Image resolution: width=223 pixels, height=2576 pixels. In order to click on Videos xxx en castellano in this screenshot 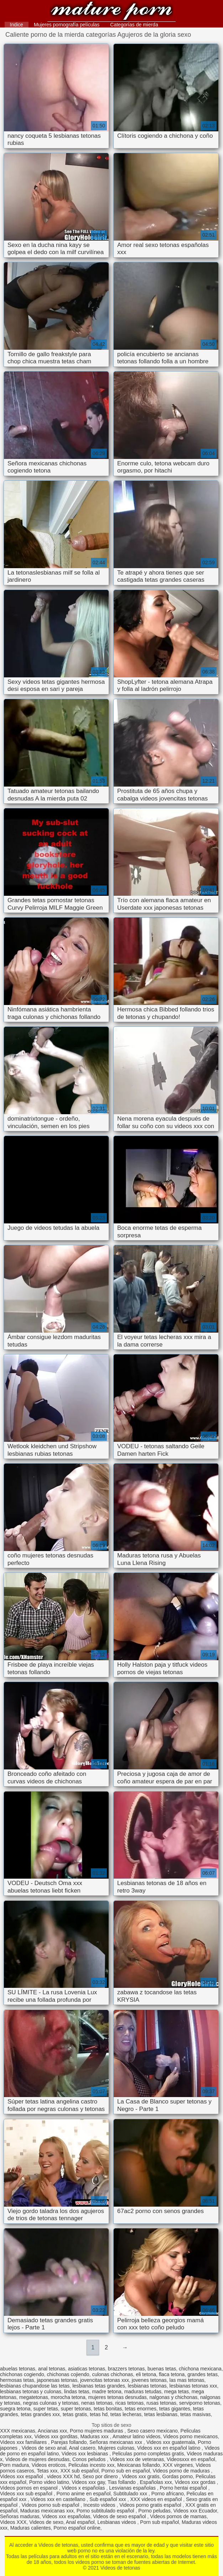, I will do `click(59, 2499)`.